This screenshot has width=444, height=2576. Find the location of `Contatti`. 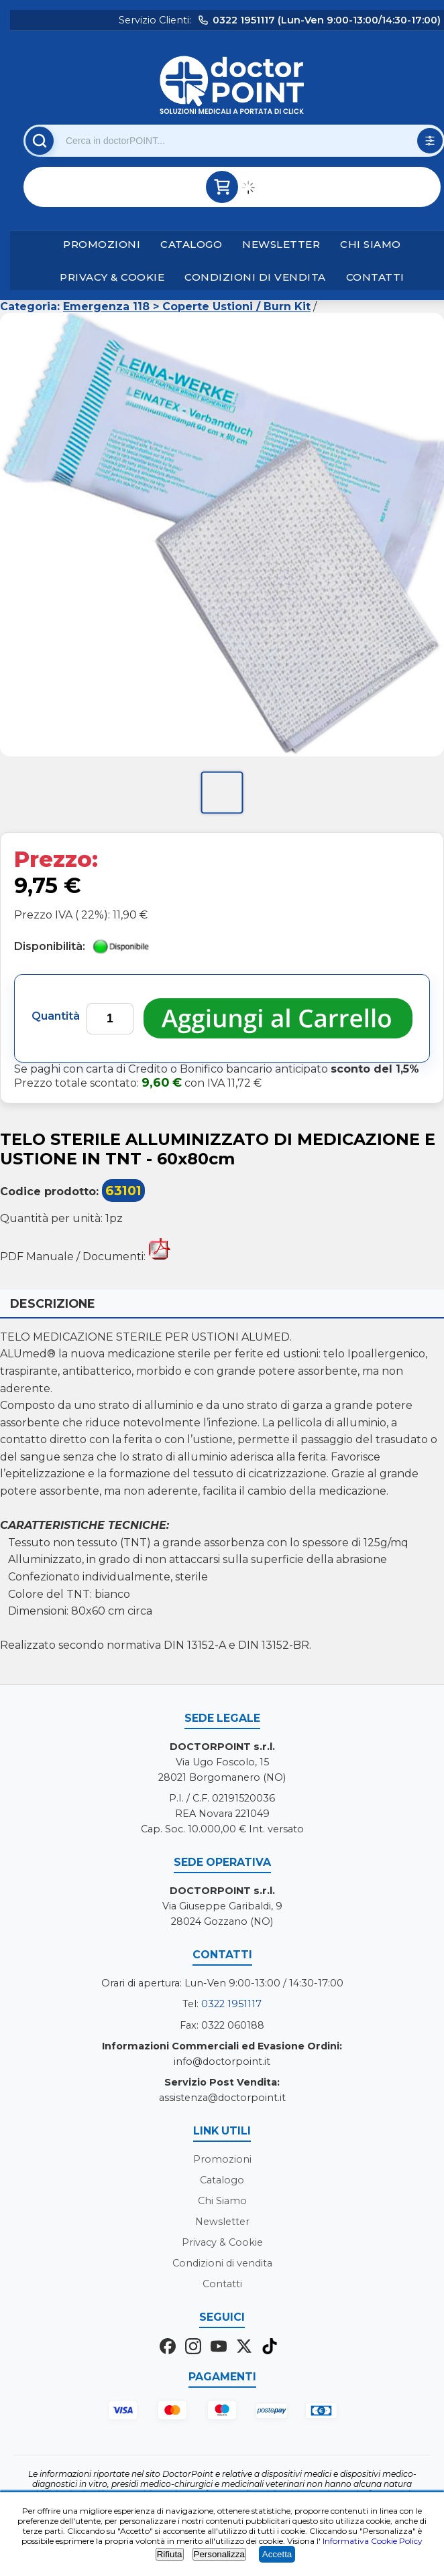

Contatti is located at coordinates (375, 277).